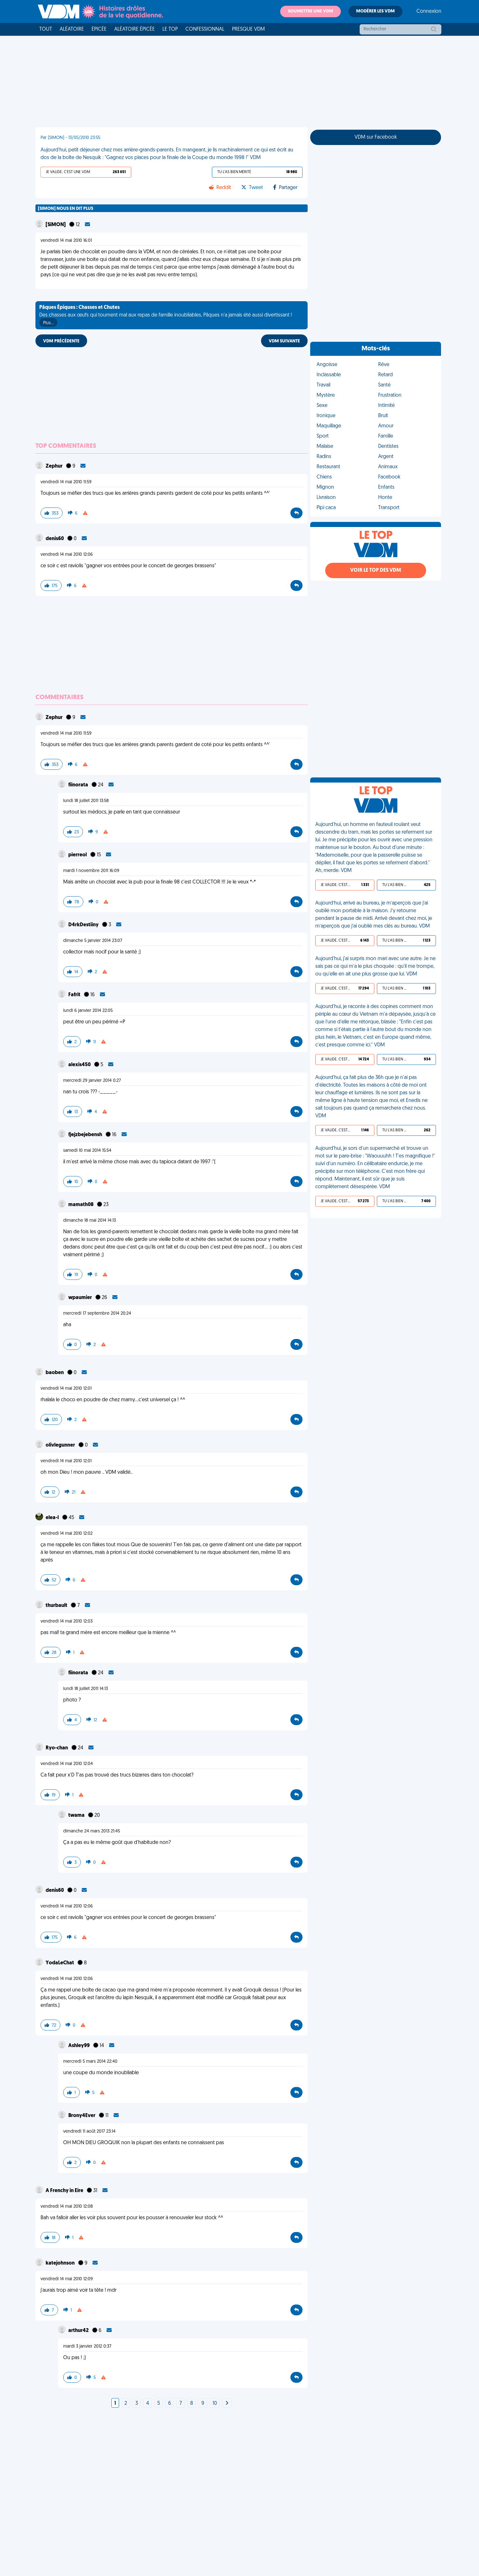 Image resolution: width=479 pixels, height=2576 pixels. What do you see at coordinates (67, 1621) in the screenshot?
I see `vendredi 14 mai 2010 12:03` at bounding box center [67, 1621].